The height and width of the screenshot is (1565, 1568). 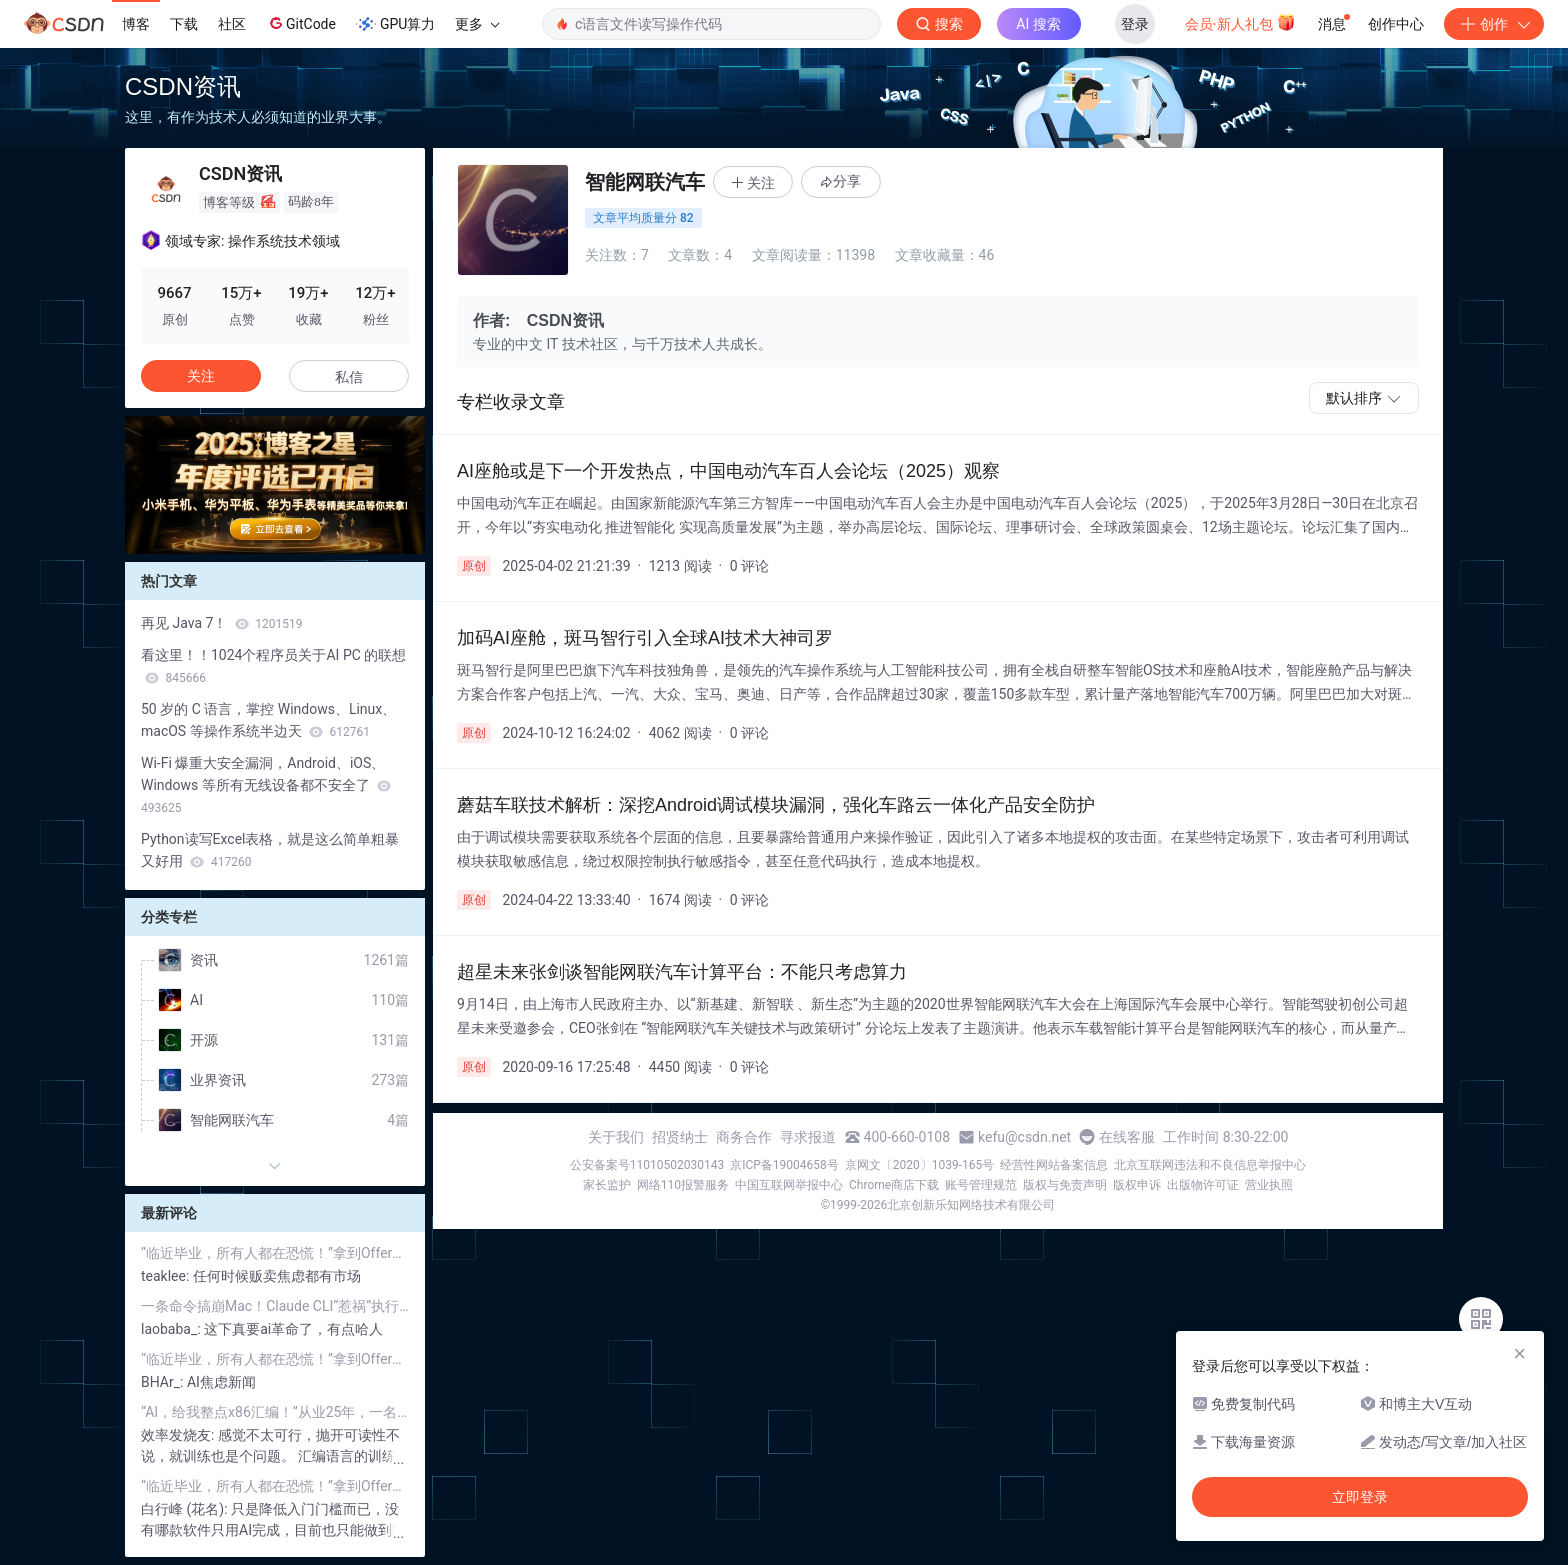 What do you see at coordinates (268, 720) in the screenshot?
I see `50 岁的 C 语言，掌控 Windows、Linux、macOS 等操作系统半边天` at bounding box center [268, 720].